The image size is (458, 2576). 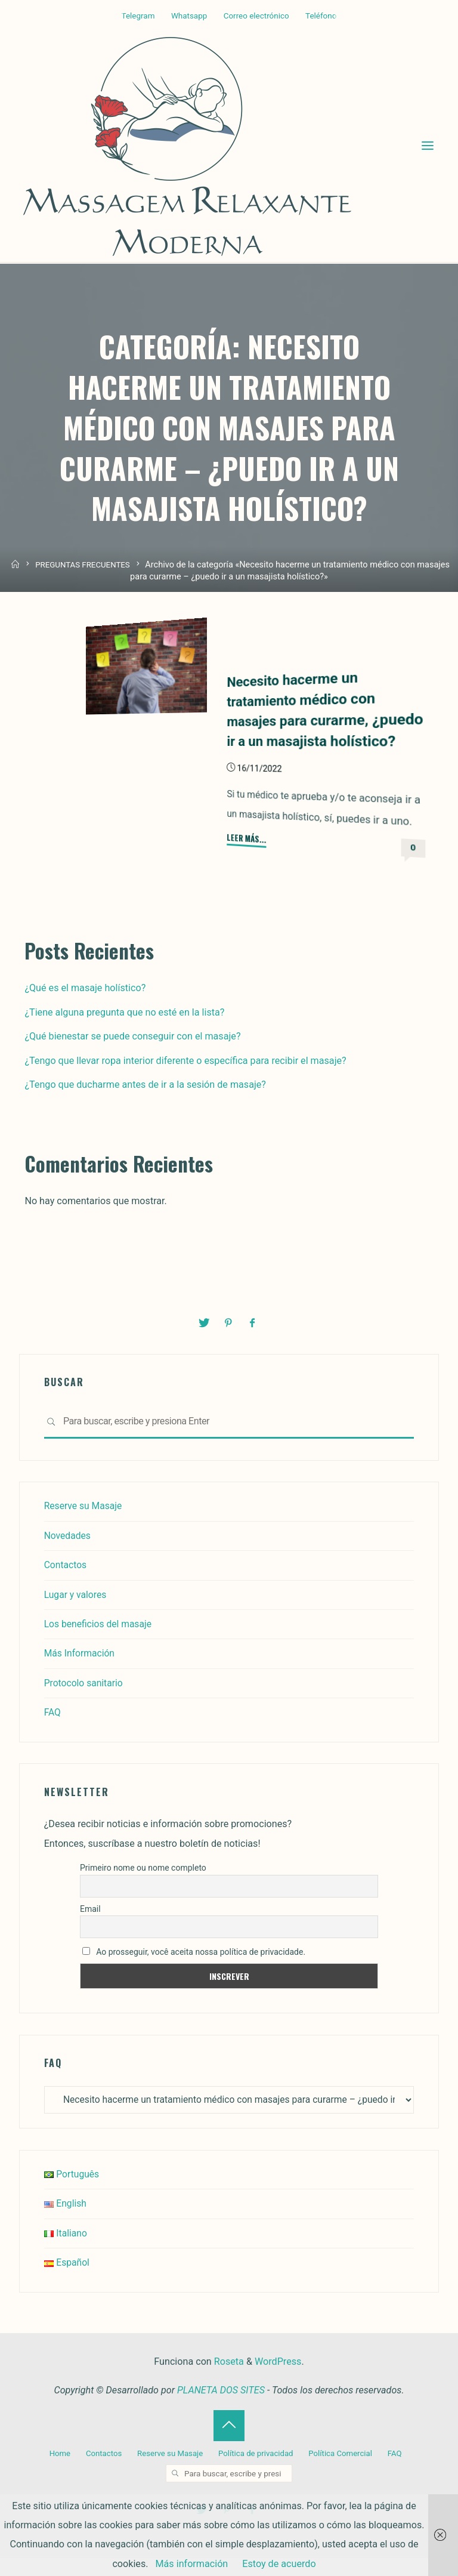 I want to click on ¿Tengo que ducharme antes de ir a la sesión de masaje?, so click(x=145, y=1104).